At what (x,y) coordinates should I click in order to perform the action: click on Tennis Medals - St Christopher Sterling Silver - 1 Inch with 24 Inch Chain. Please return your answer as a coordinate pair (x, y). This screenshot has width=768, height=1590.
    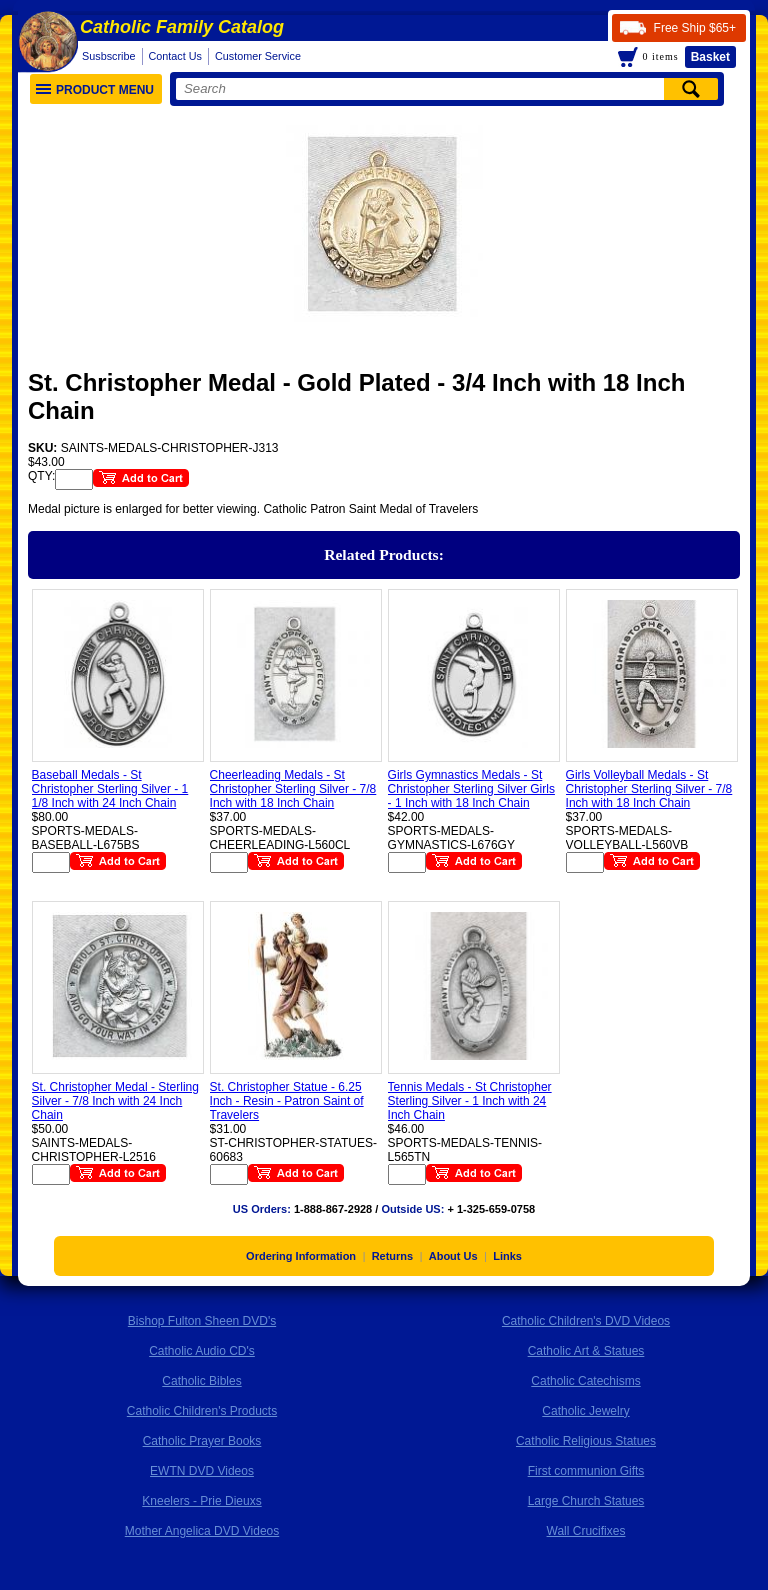
    Looking at the image, I should click on (470, 1101).